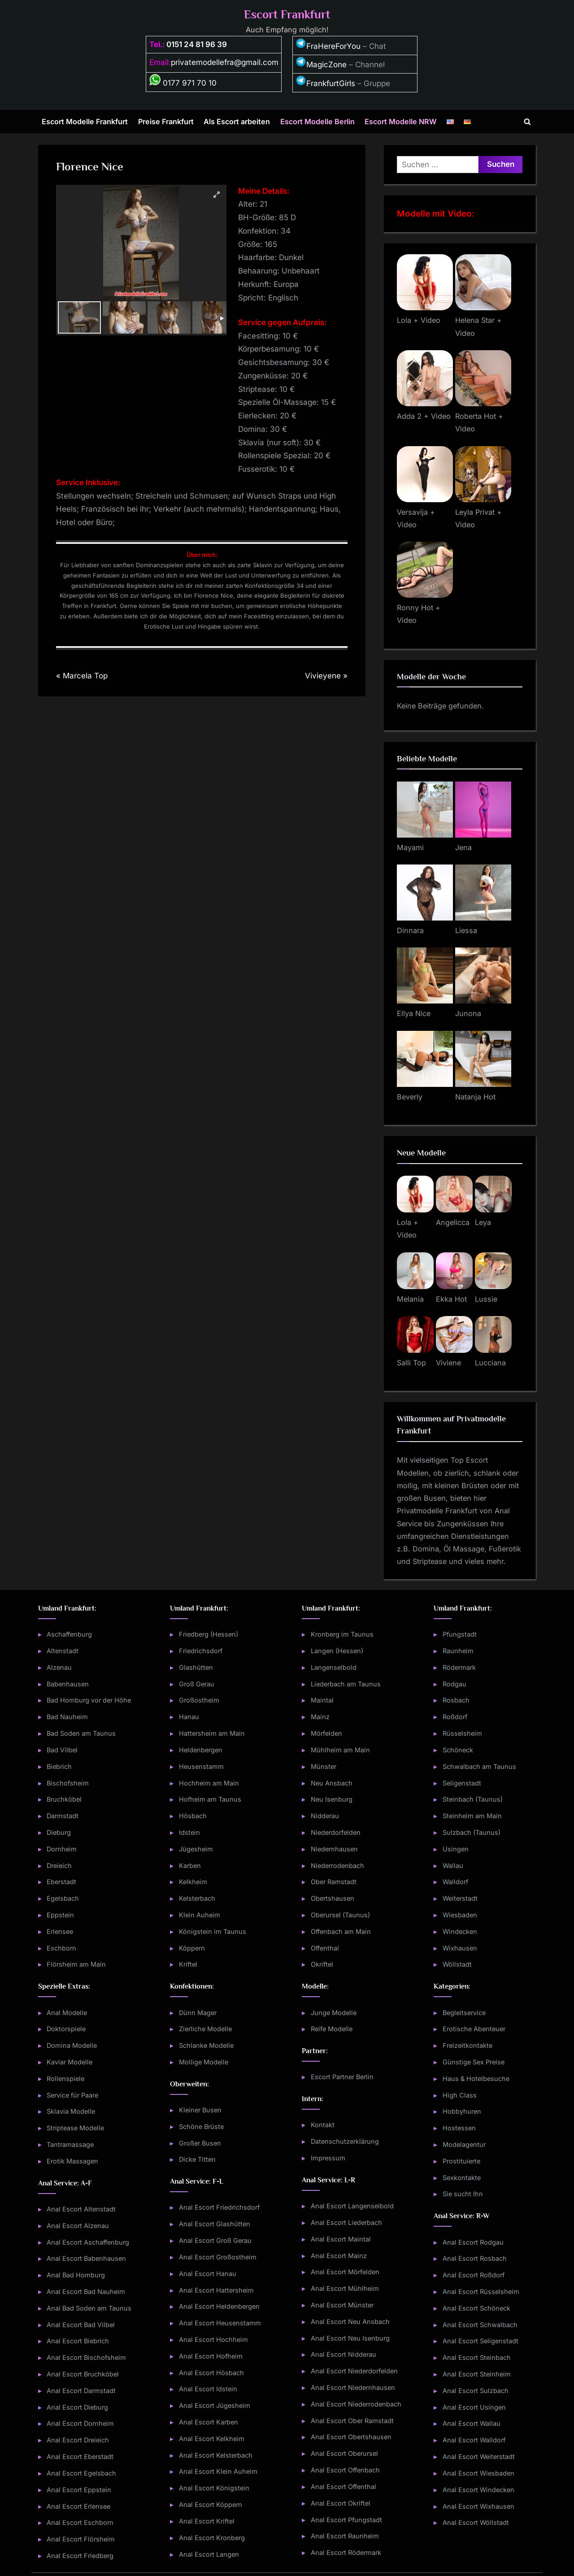  Describe the element at coordinates (346, 2222) in the screenshot. I see `Anal Escort Liederbach` at that location.